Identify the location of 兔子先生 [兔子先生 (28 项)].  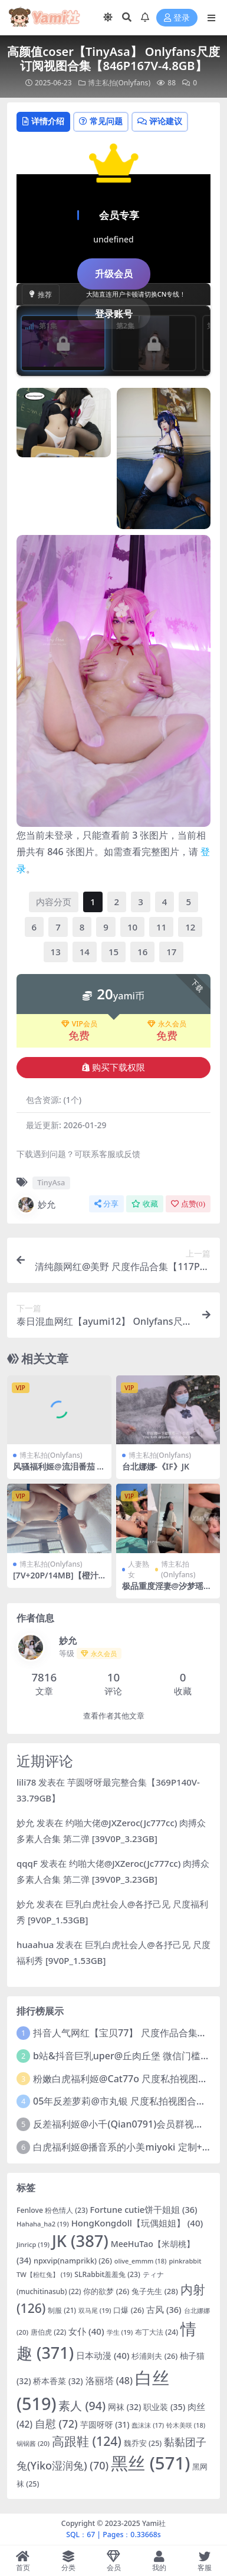
(154, 2291).